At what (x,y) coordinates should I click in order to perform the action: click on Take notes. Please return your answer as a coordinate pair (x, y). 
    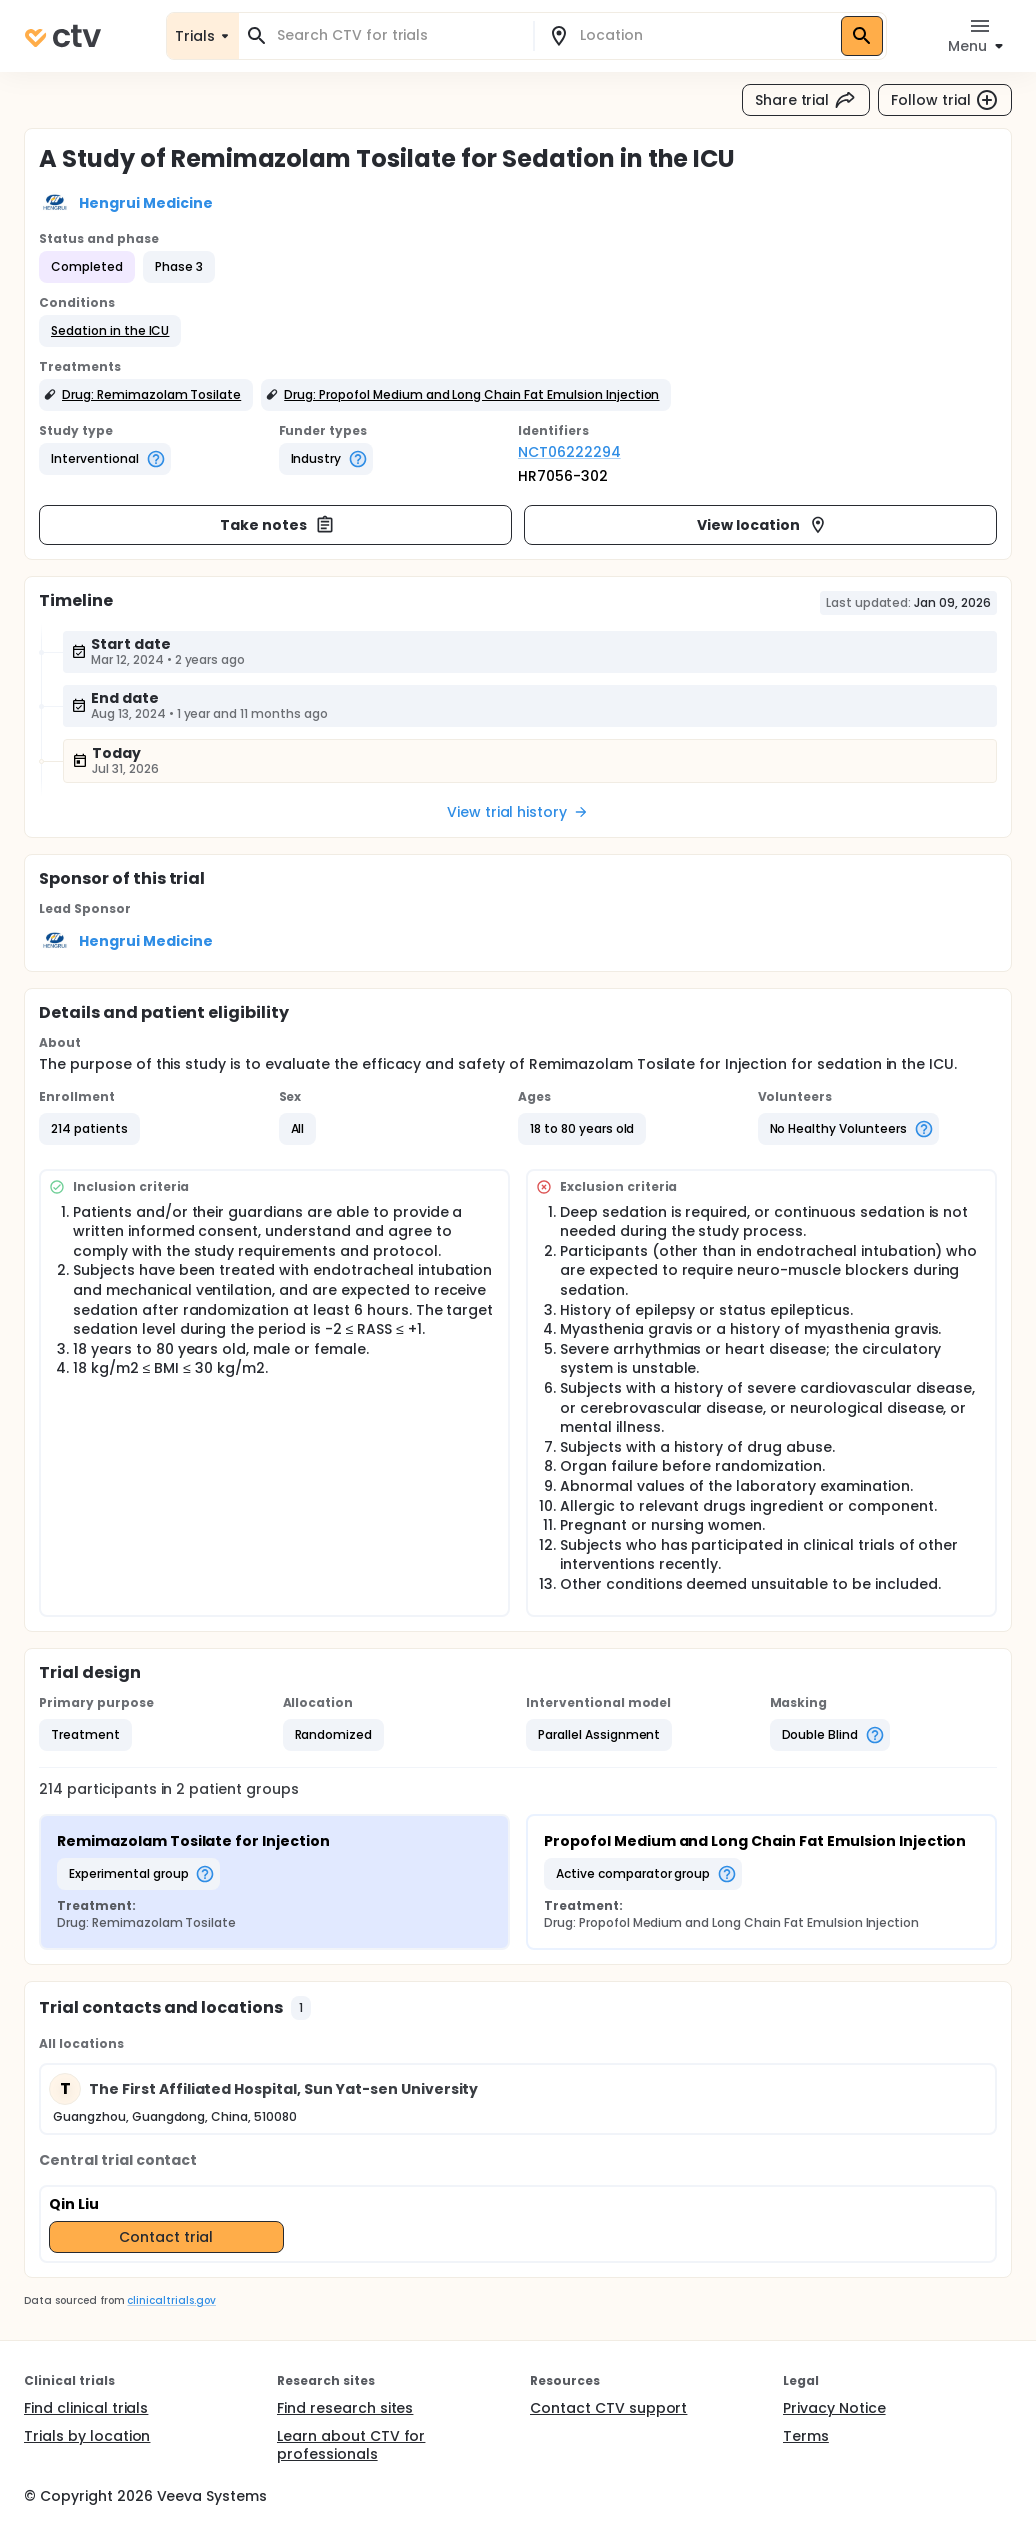
    Looking at the image, I should click on (277, 525).